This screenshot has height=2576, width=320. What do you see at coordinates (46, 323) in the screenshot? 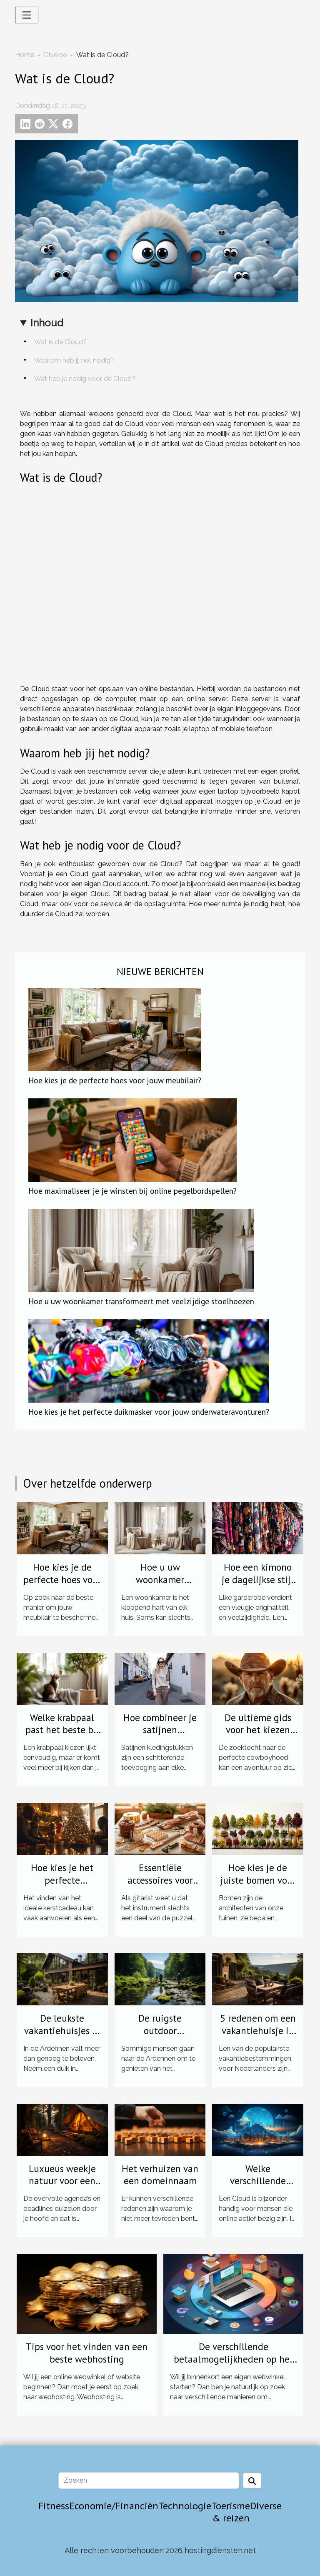
I see `Inhoud` at bounding box center [46, 323].